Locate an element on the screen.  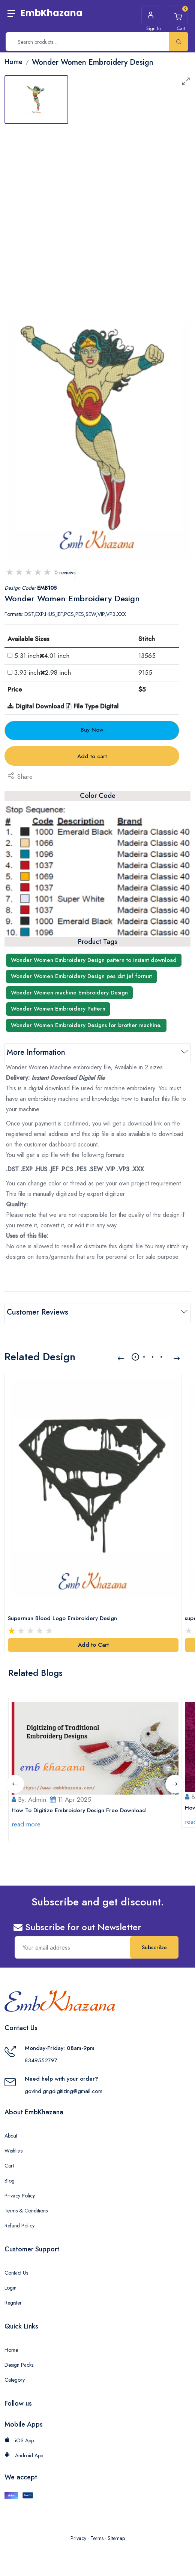
Privacy is located at coordinates (78, 2537).